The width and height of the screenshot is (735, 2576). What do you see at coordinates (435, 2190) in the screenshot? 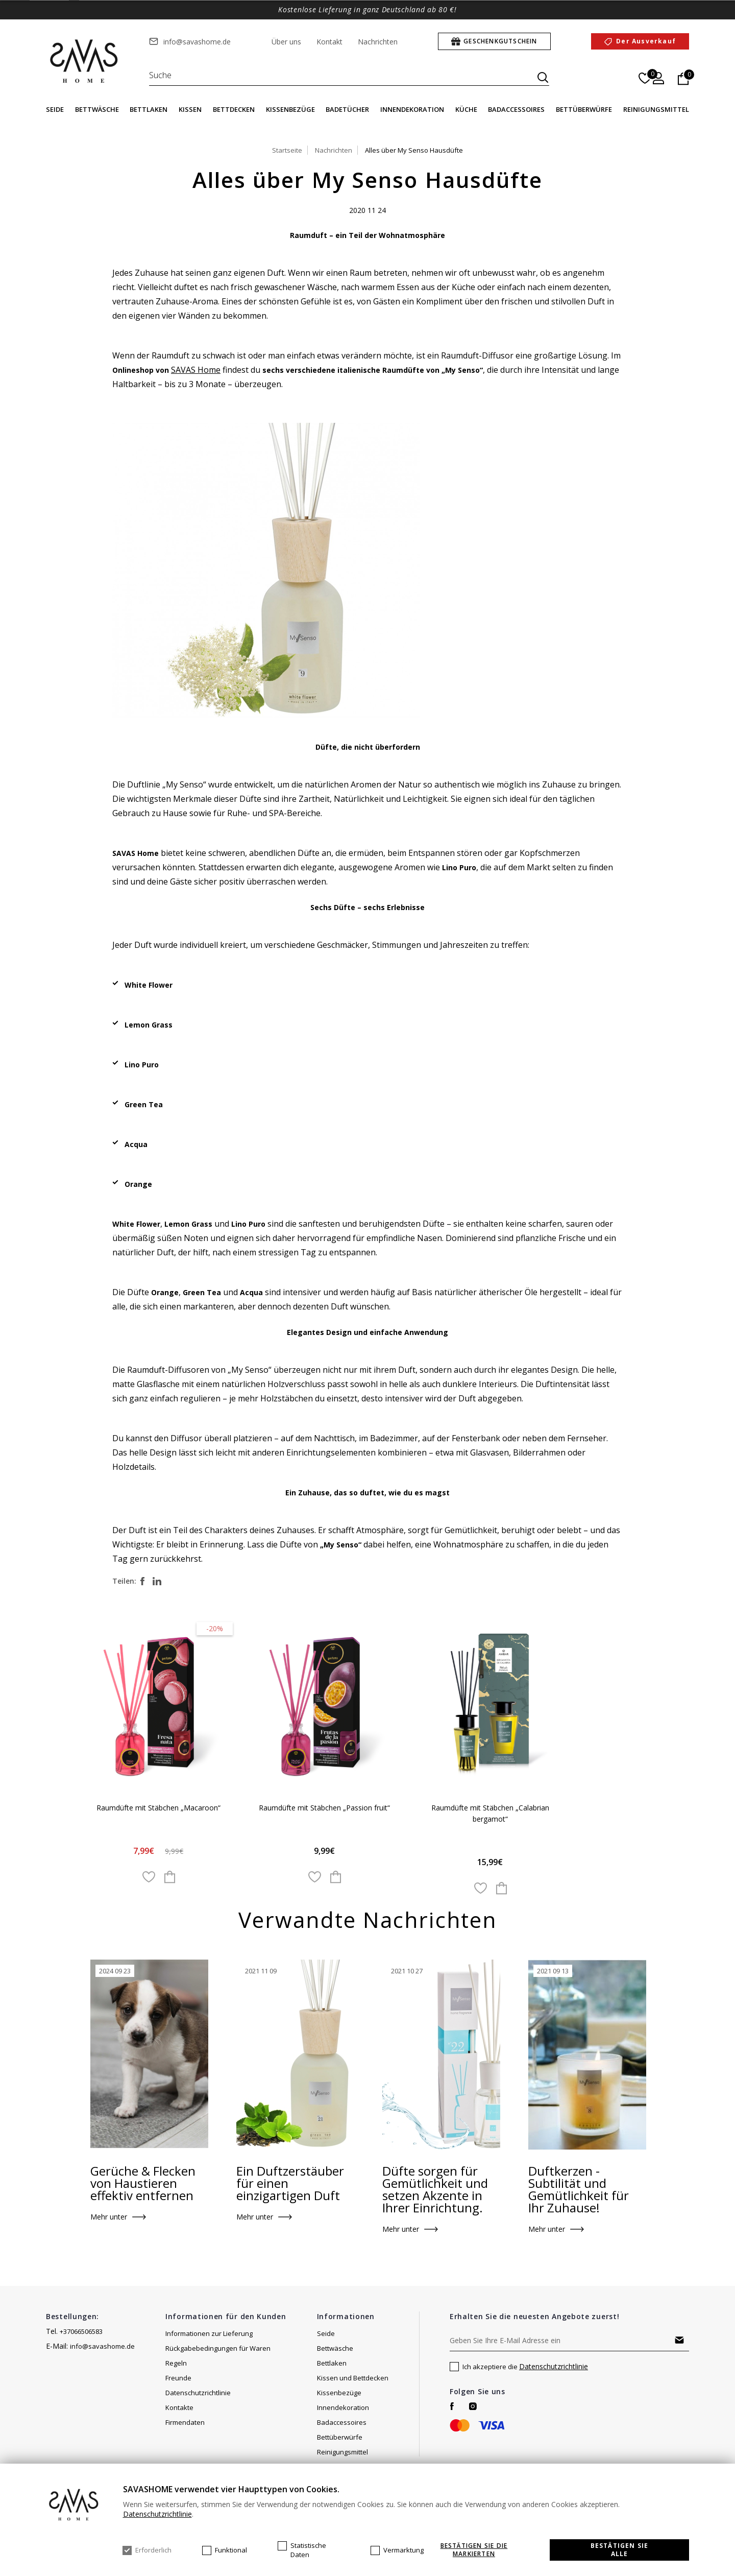
I see `Düfte sorgen für Gemütlichkeit und setzen Akzente in Ihrer Einrichtung.` at bounding box center [435, 2190].